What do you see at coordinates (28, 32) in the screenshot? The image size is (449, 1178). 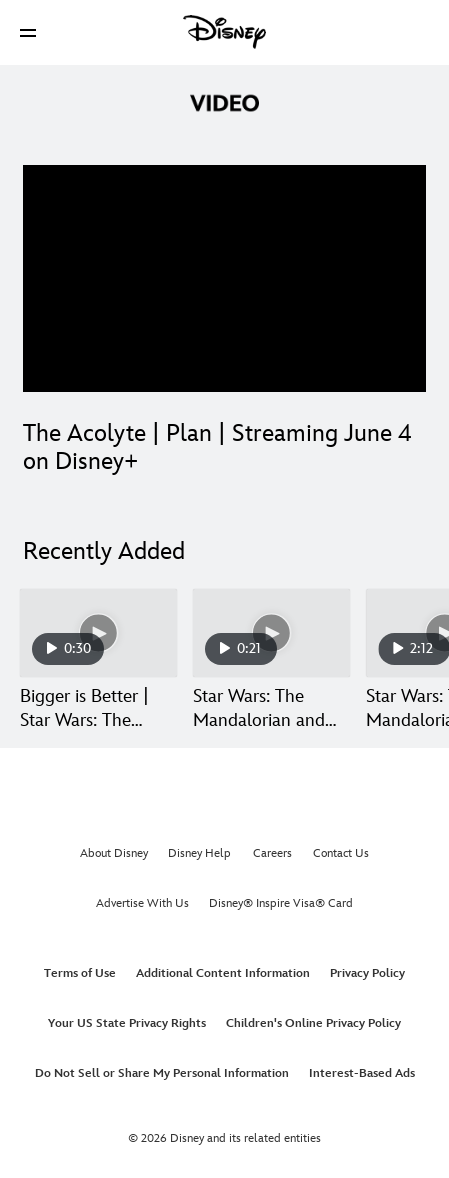 I see `[button]` at bounding box center [28, 32].